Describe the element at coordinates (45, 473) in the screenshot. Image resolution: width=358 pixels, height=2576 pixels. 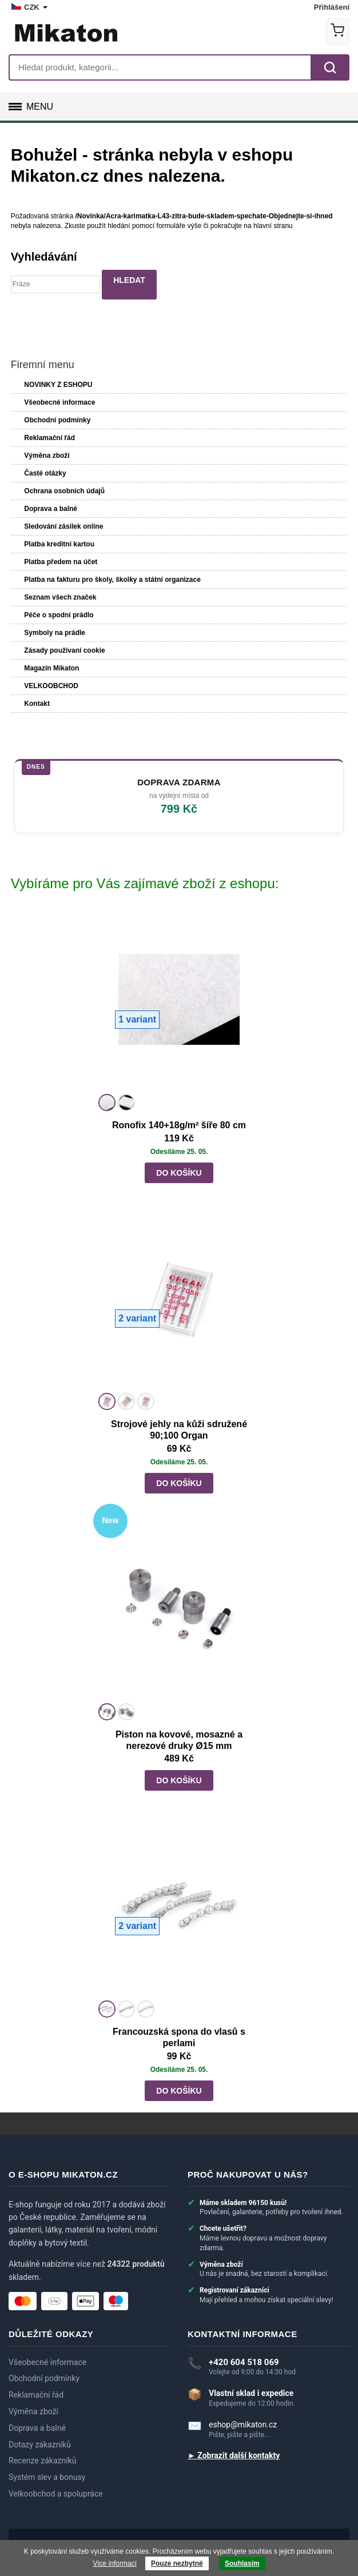
I see `Časté otázky` at that location.